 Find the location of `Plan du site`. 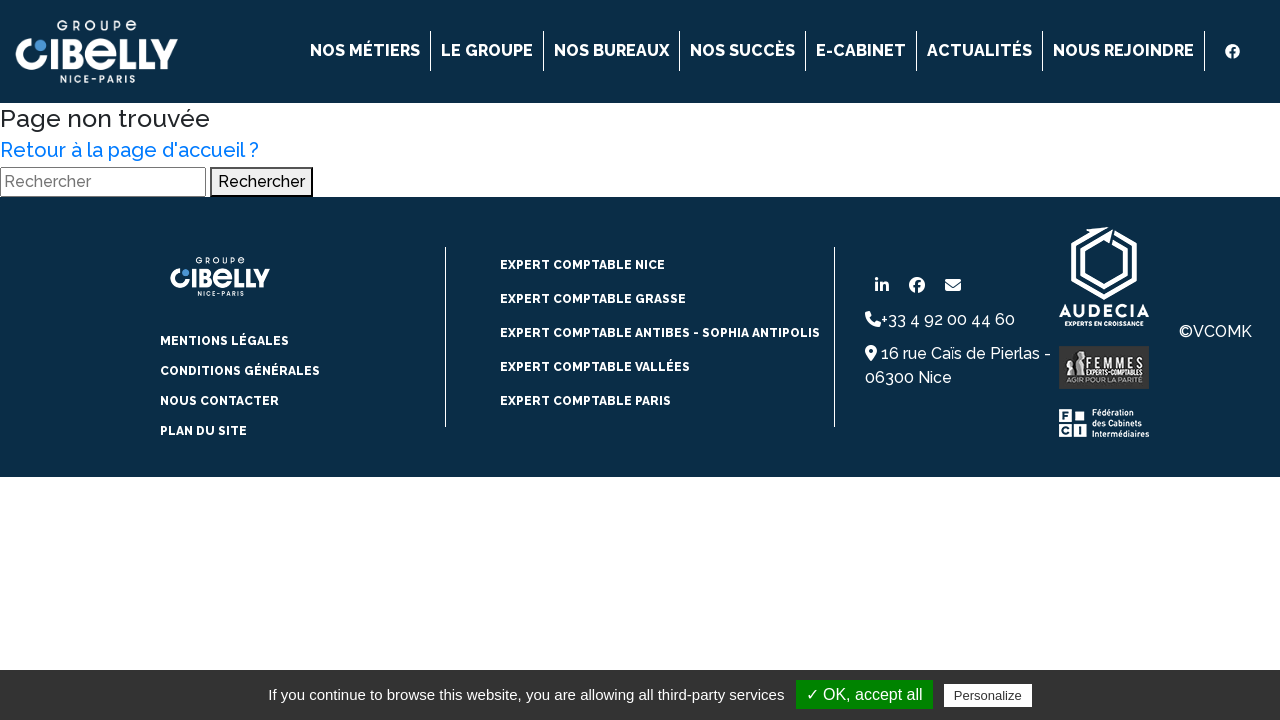

Plan du site is located at coordinates (203, 431).